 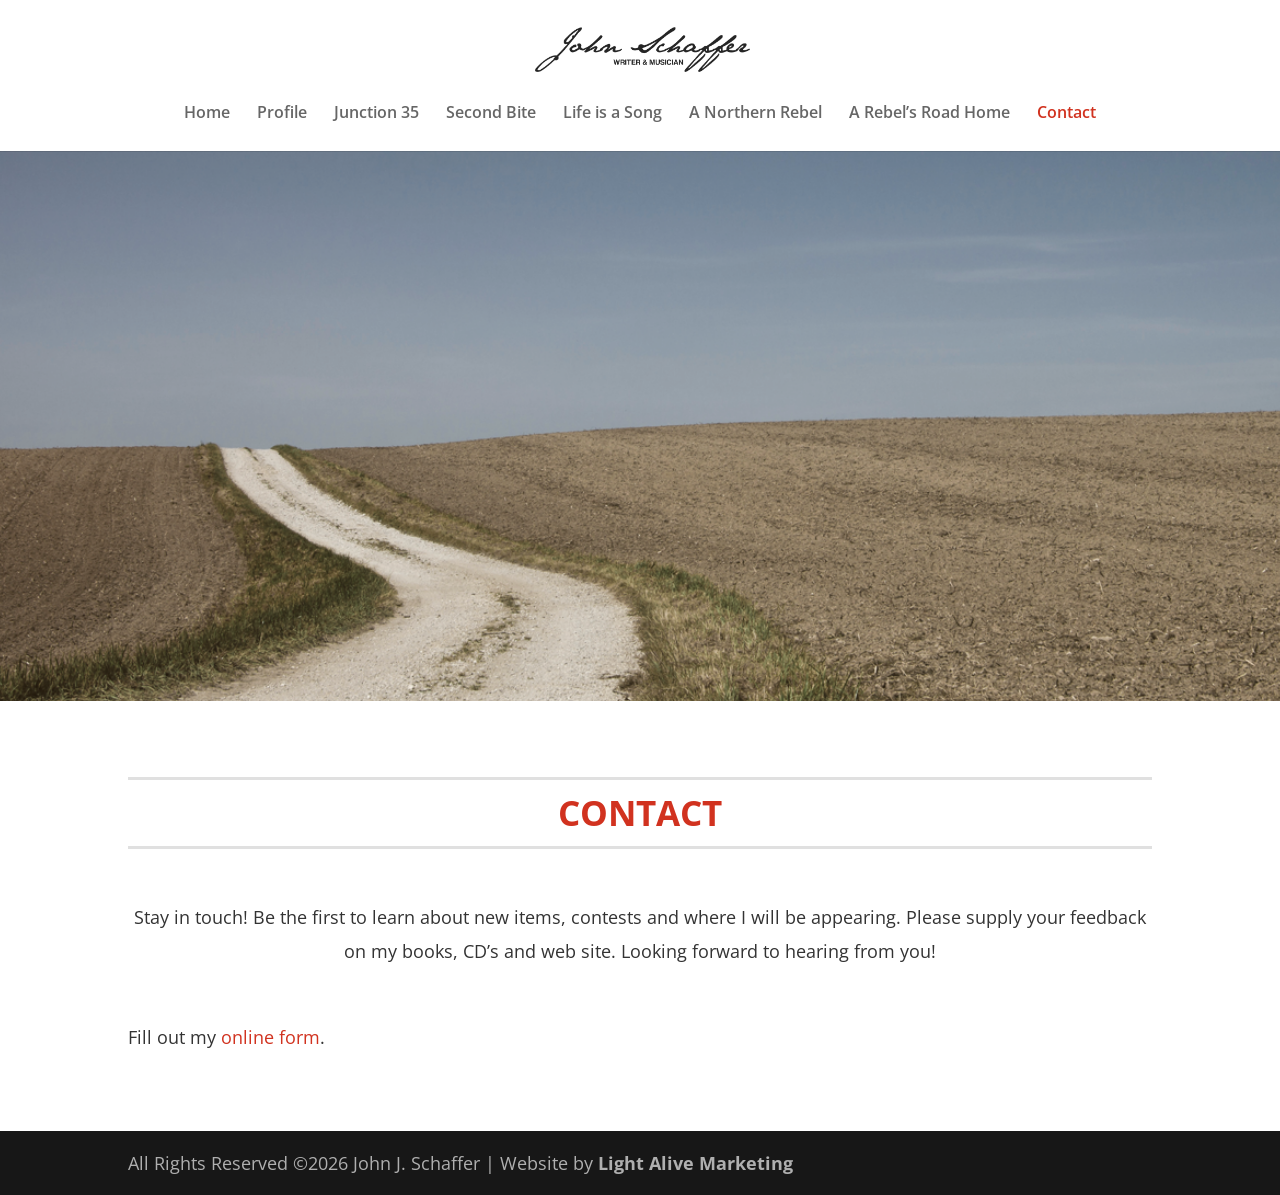 What do you see at coordinates (1066, 114) in the screenshot?
I see `Contact` at bounding box center [1066, 114].